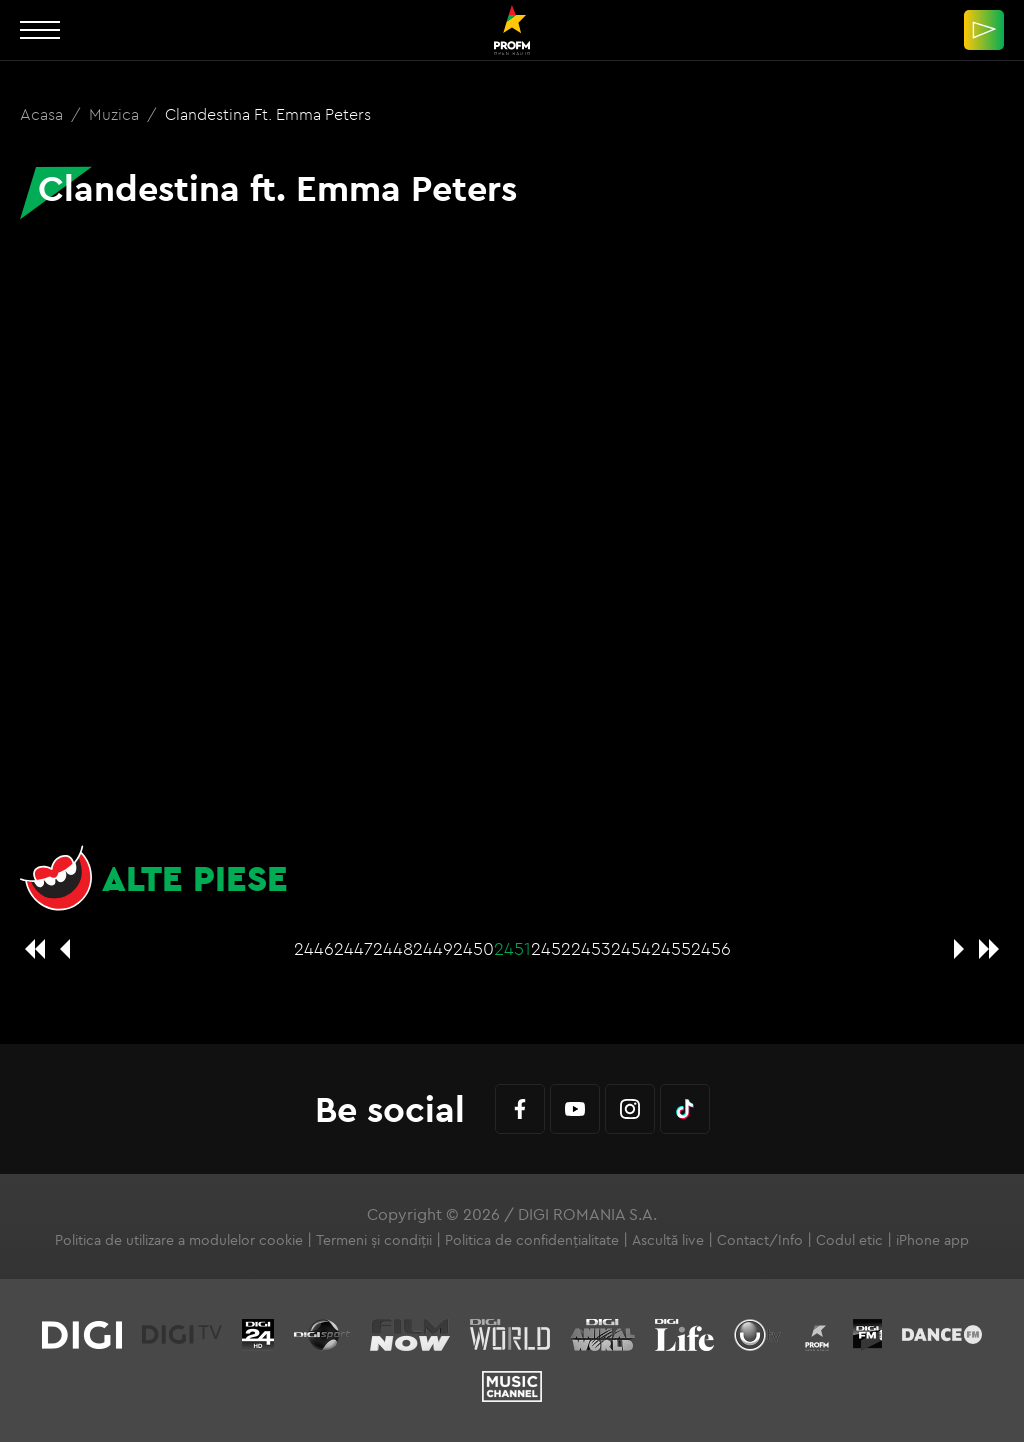  I want to click on Contact/Info, so click(760, 1240).